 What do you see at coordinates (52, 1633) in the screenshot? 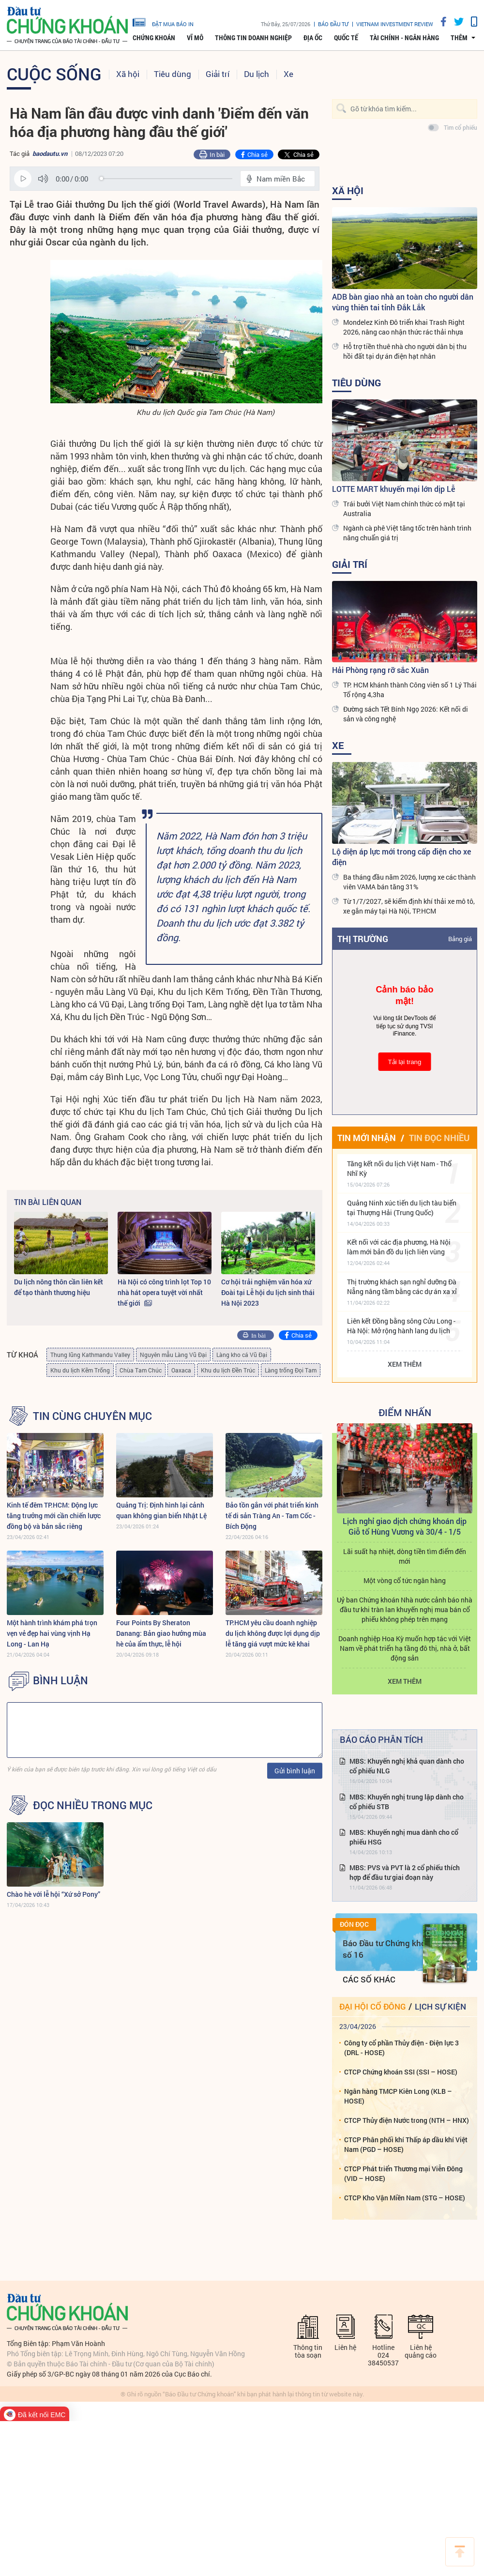
I see `Một hành trình khám phá trọn vẹn vẻ đẹp hai vùng vịnh Hạ Long - Lan Hạ` at bounding box center [52, 1633].